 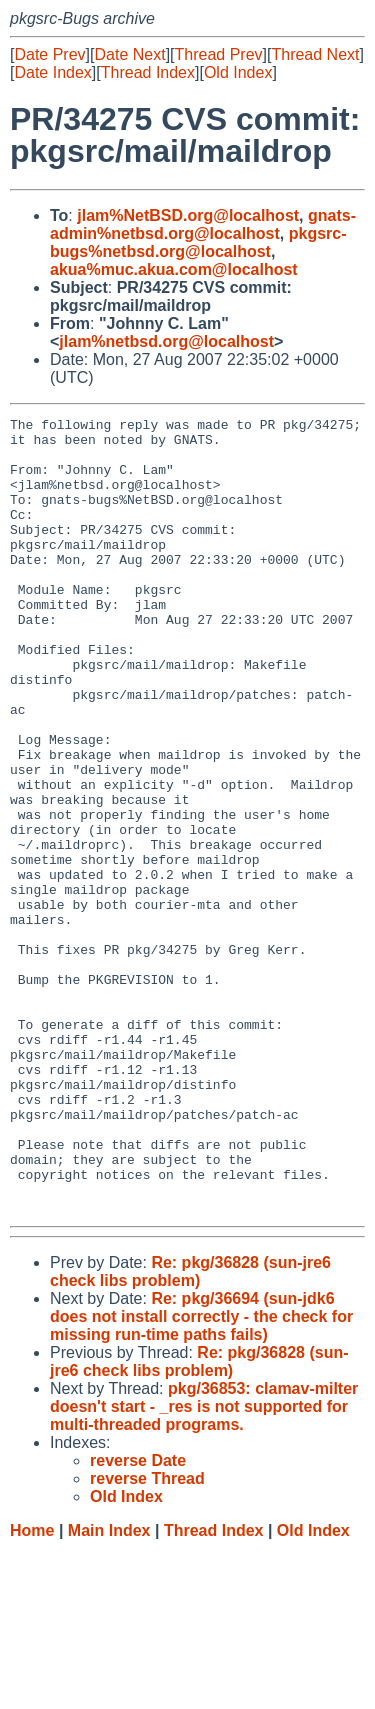 I want to click on Main Index, so click(x=109, y=1689).